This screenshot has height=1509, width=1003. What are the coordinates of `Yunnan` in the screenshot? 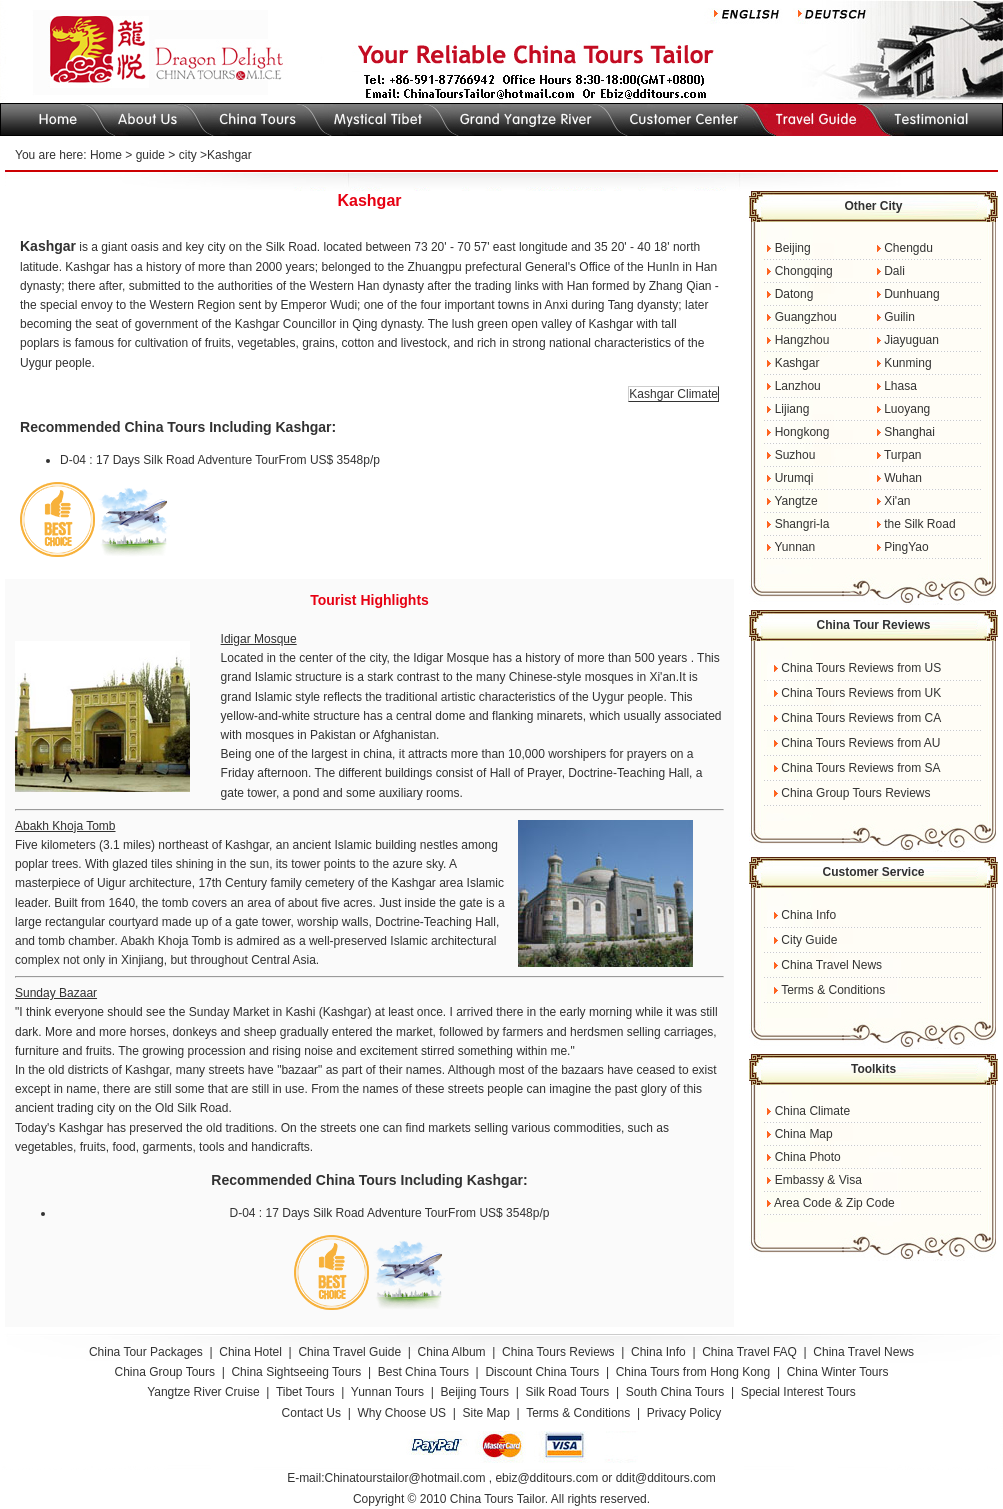 It's located at (794, 547).